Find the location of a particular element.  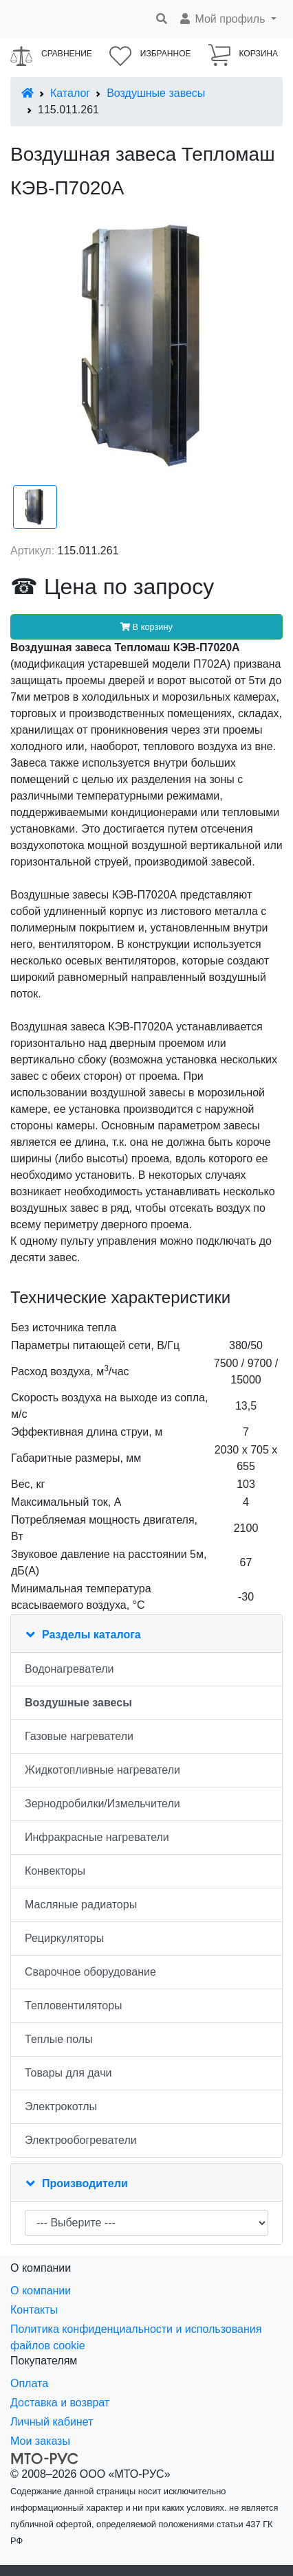

Воздушные завесы is located at coordinates (156, 93).